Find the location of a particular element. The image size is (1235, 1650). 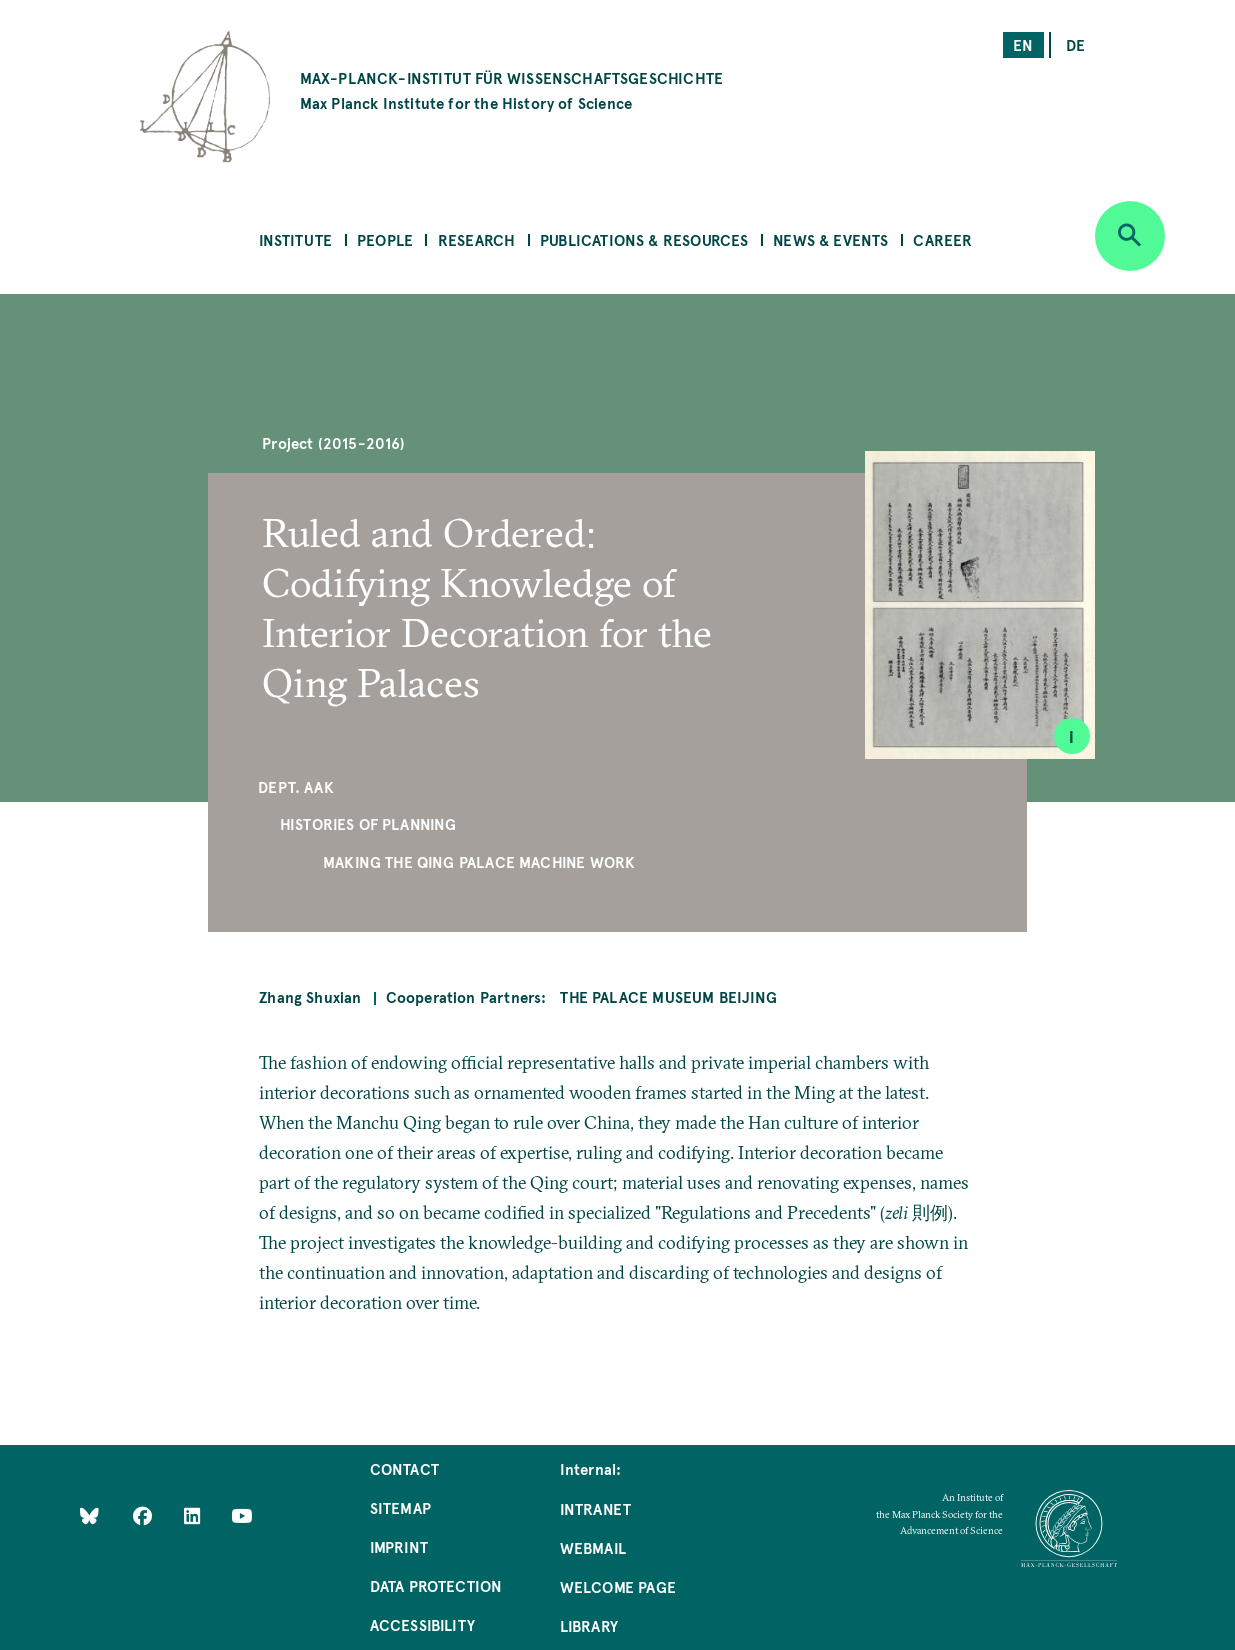

Career is located at coordinates (942, 239).